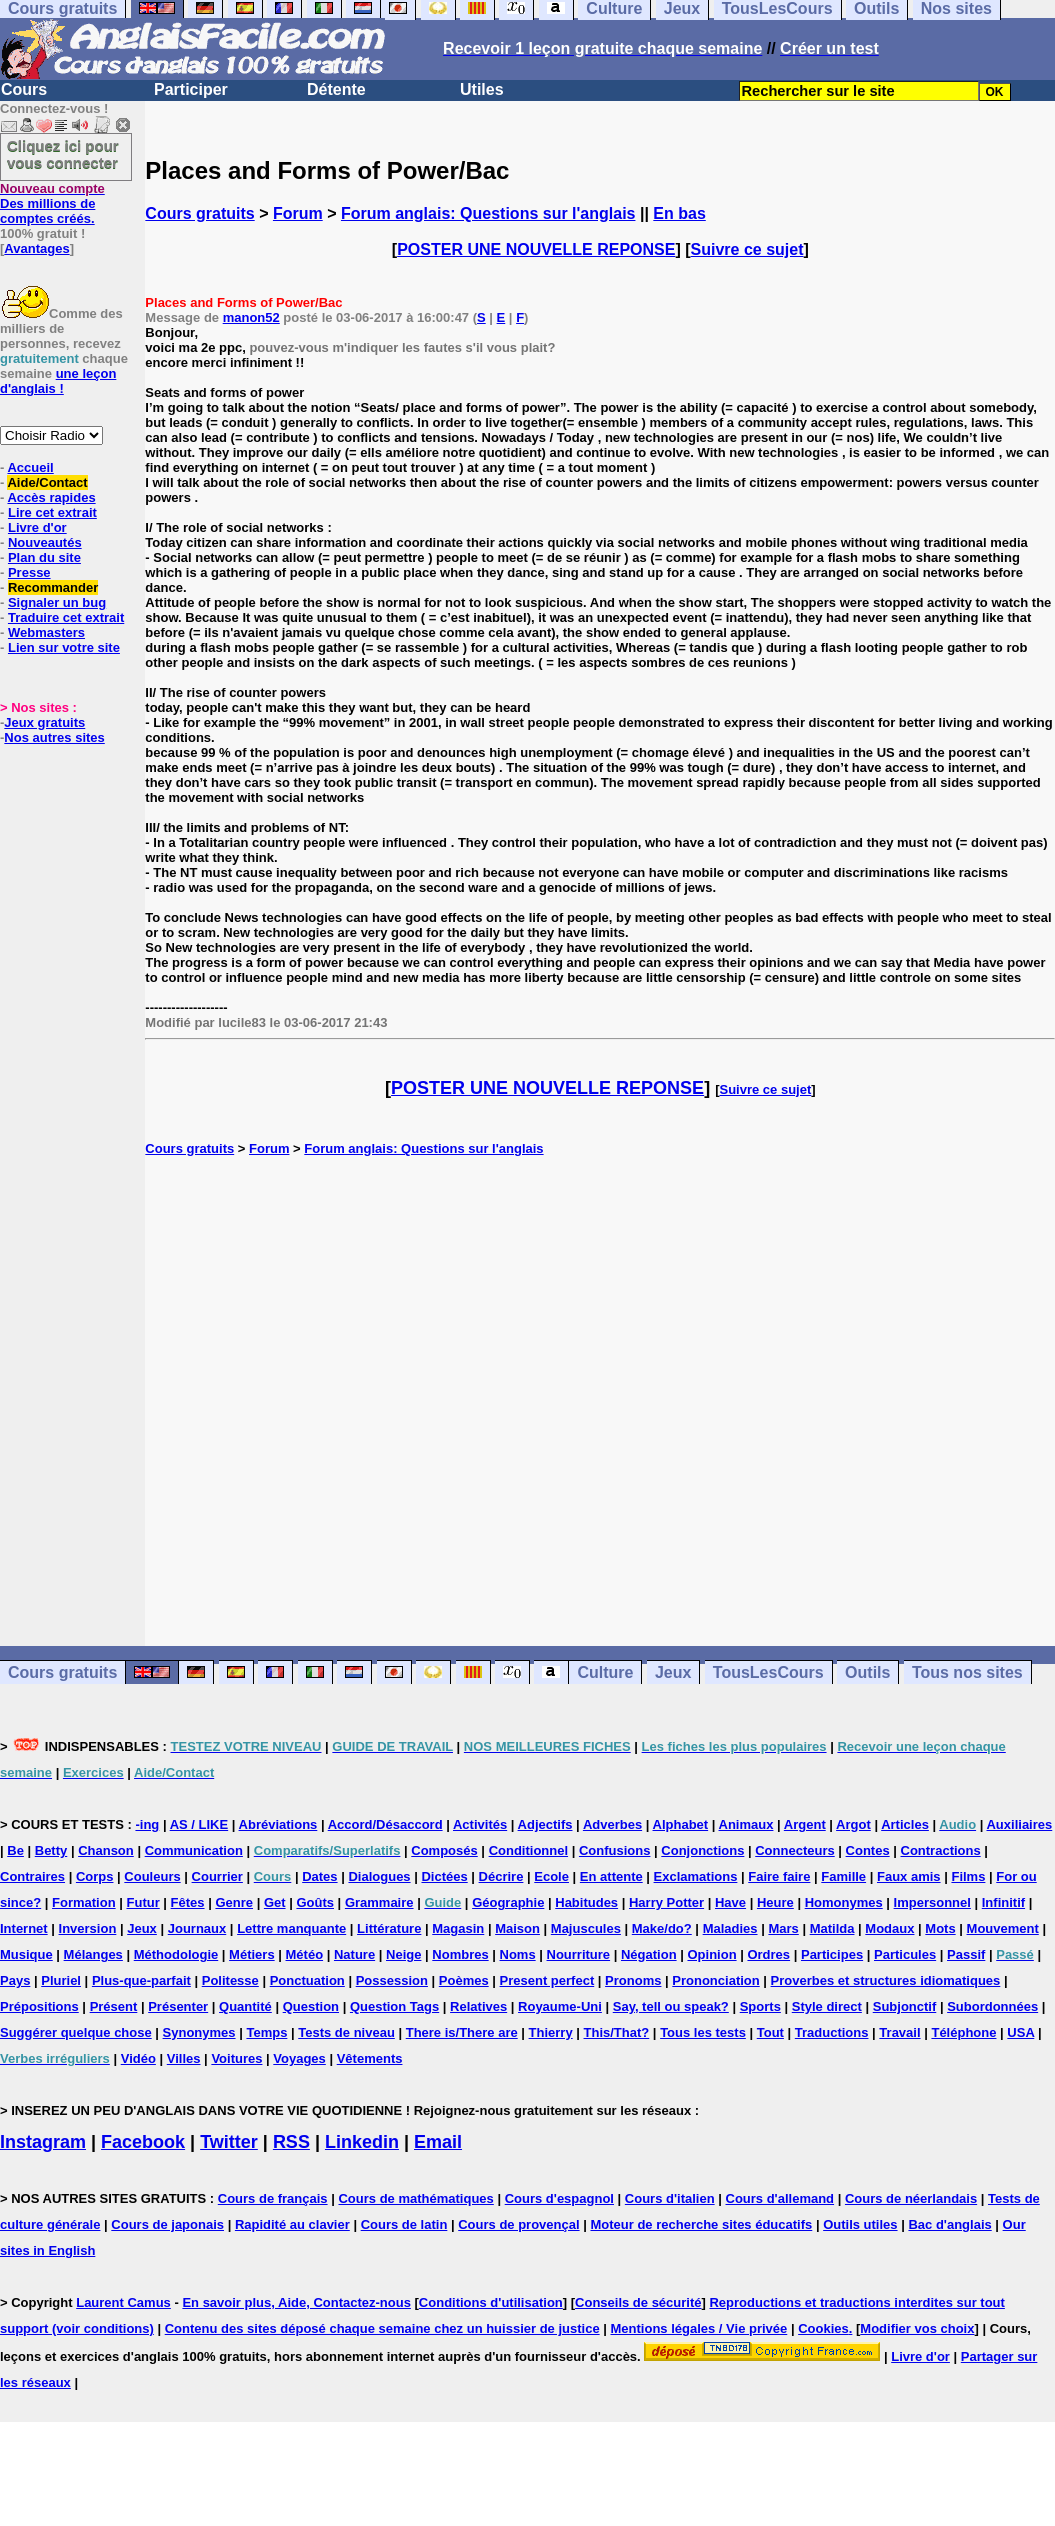  I want to click on Ordres, so click(768, 1954).